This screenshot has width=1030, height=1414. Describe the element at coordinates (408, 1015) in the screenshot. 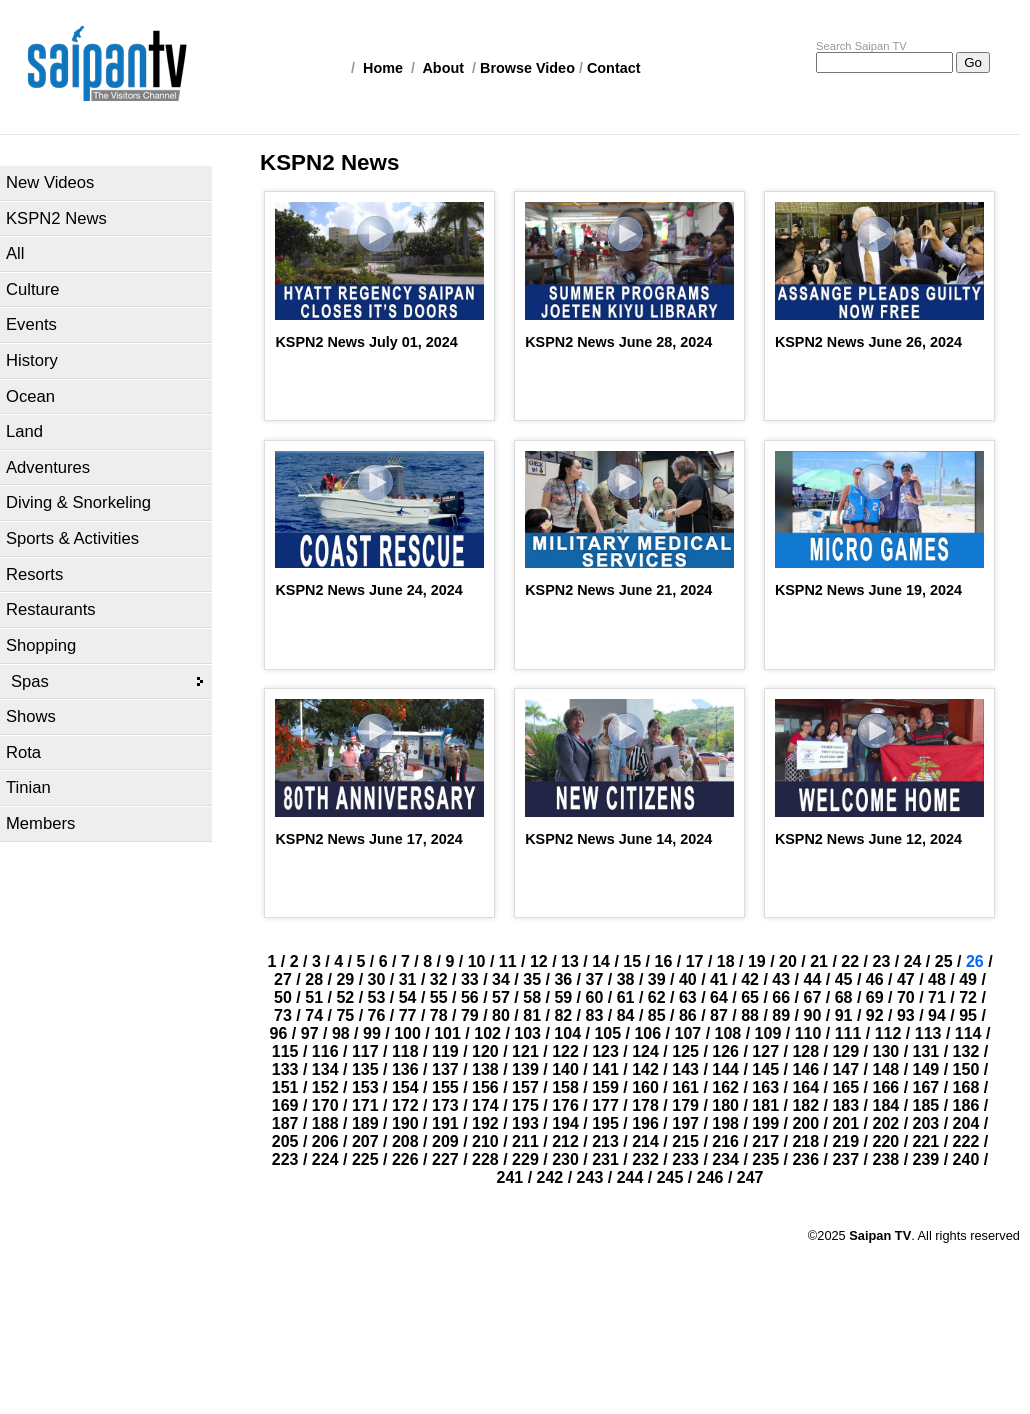

I see `77` at that location.